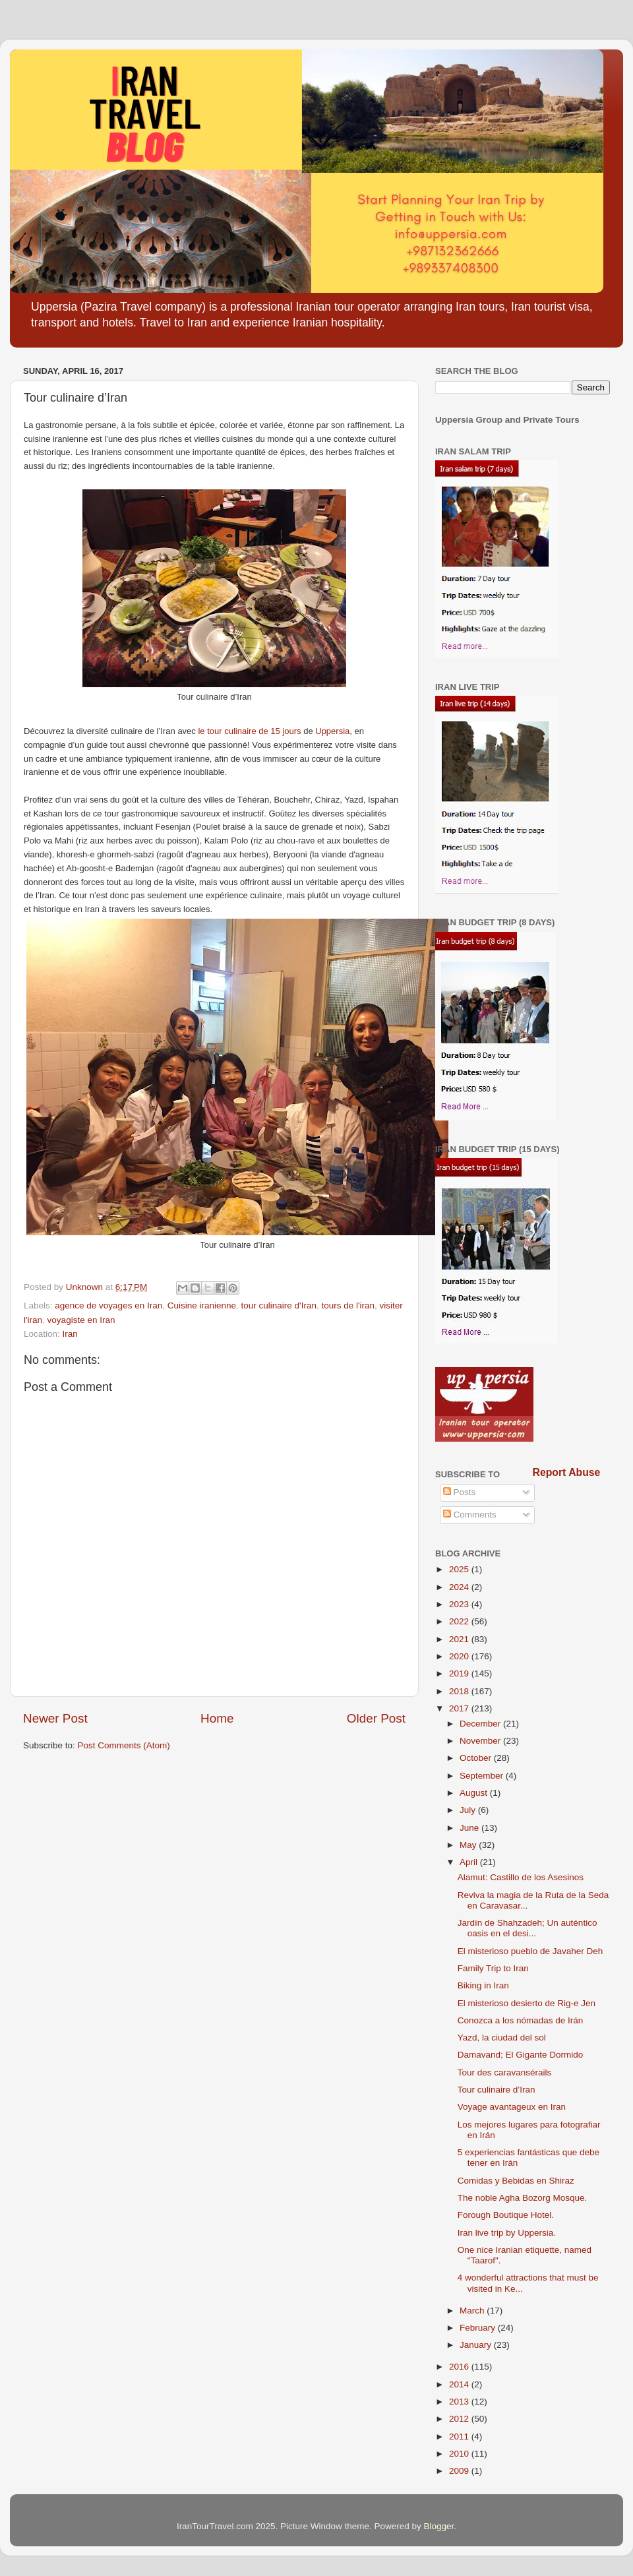 This screenshot has height=2576, width=633. I want to click on July, so click(469, 1810).